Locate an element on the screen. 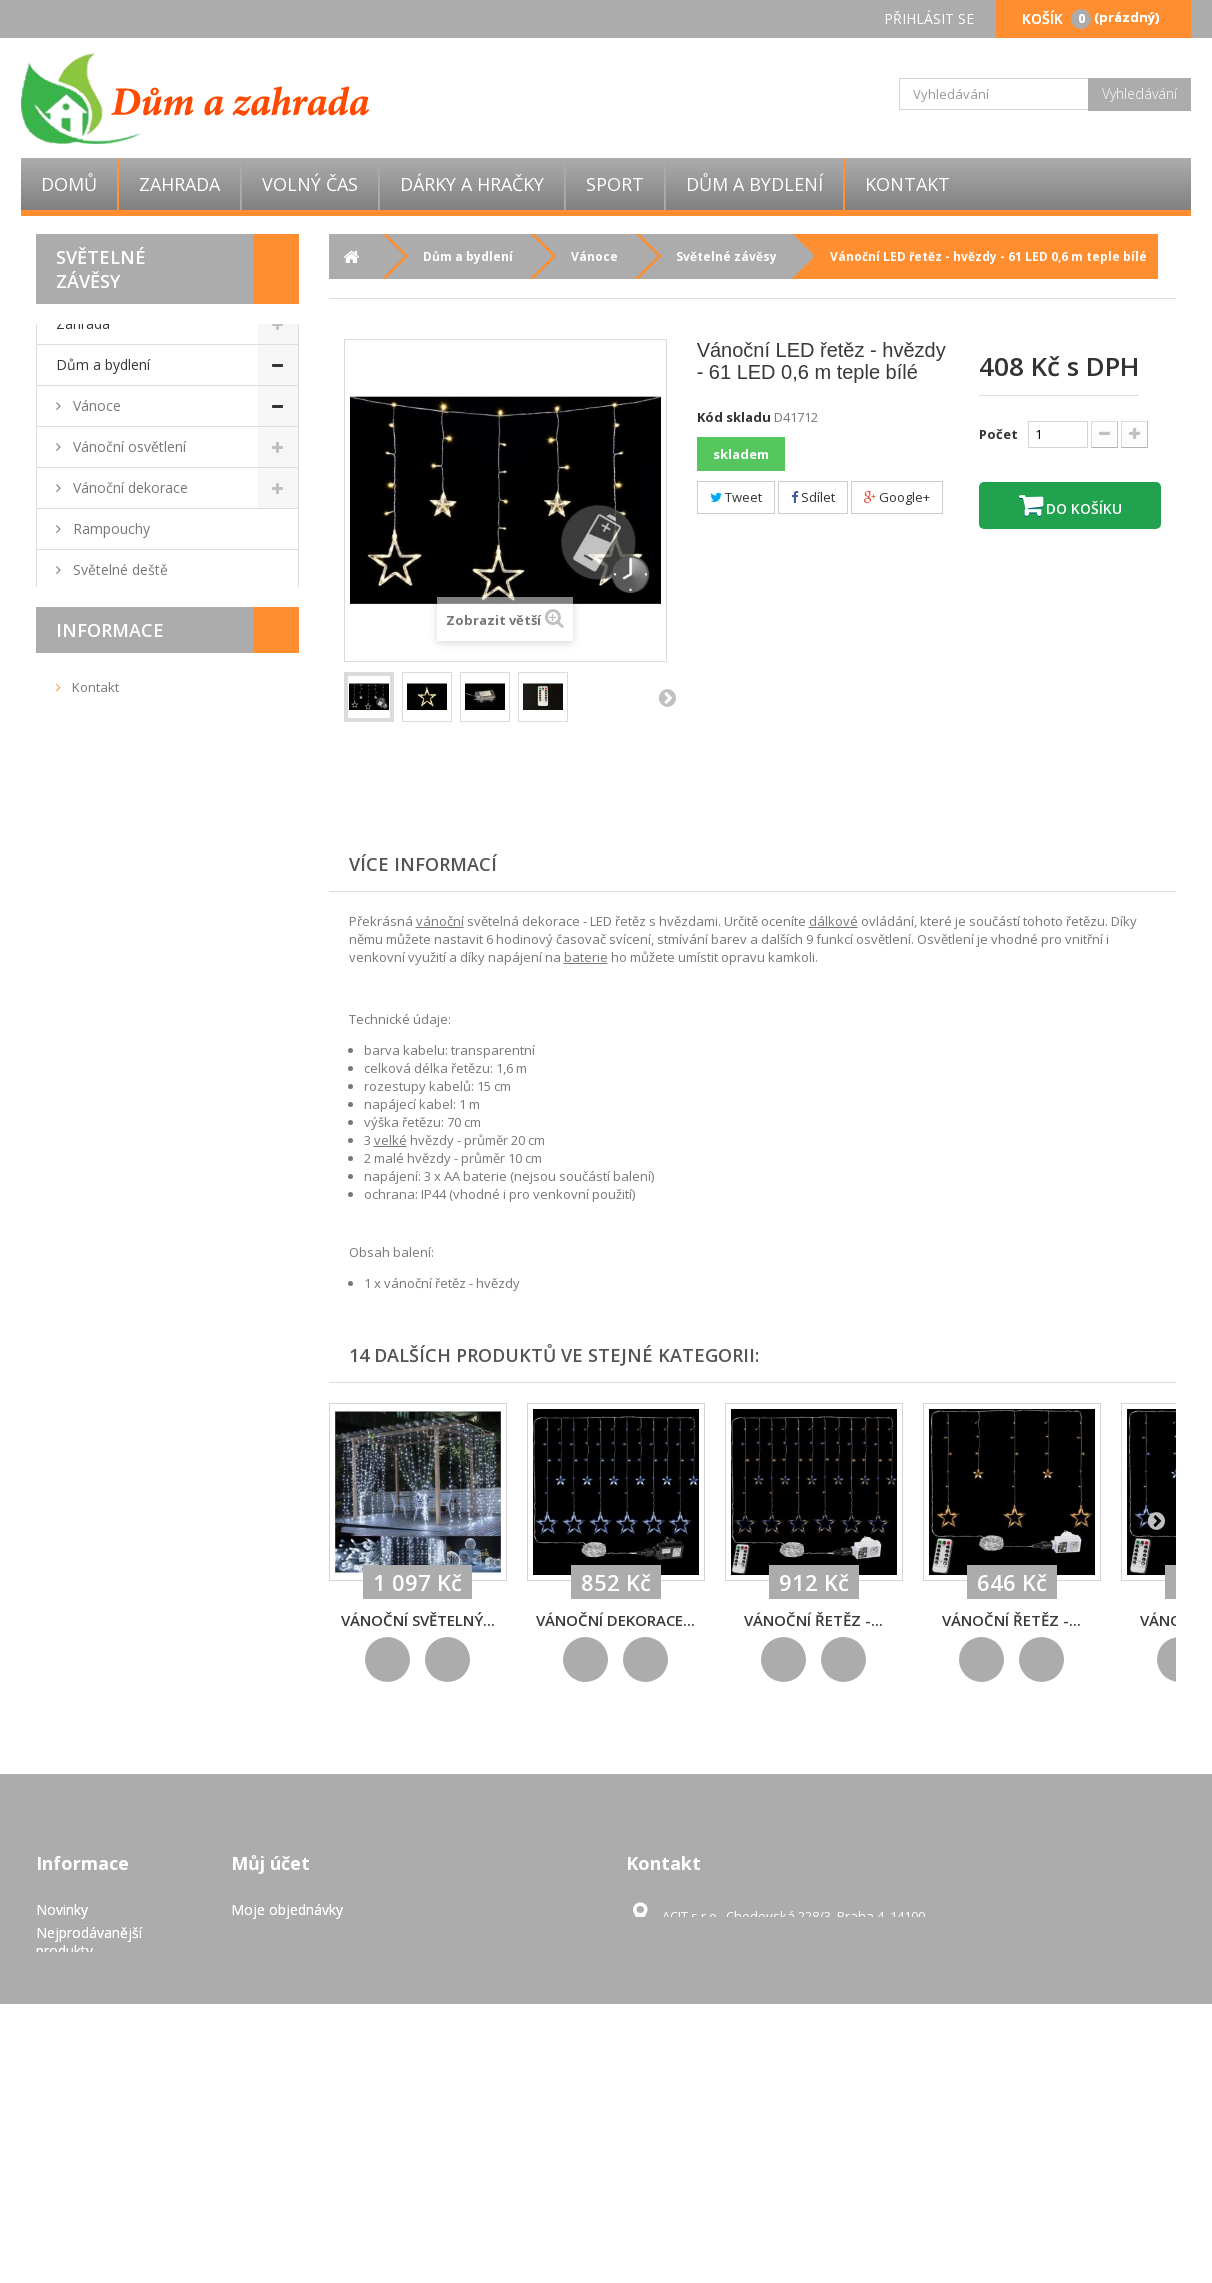 The height and width of the screenshot is (2283, 1212). Pravidla užívání is located at coordinates (118, 1768).